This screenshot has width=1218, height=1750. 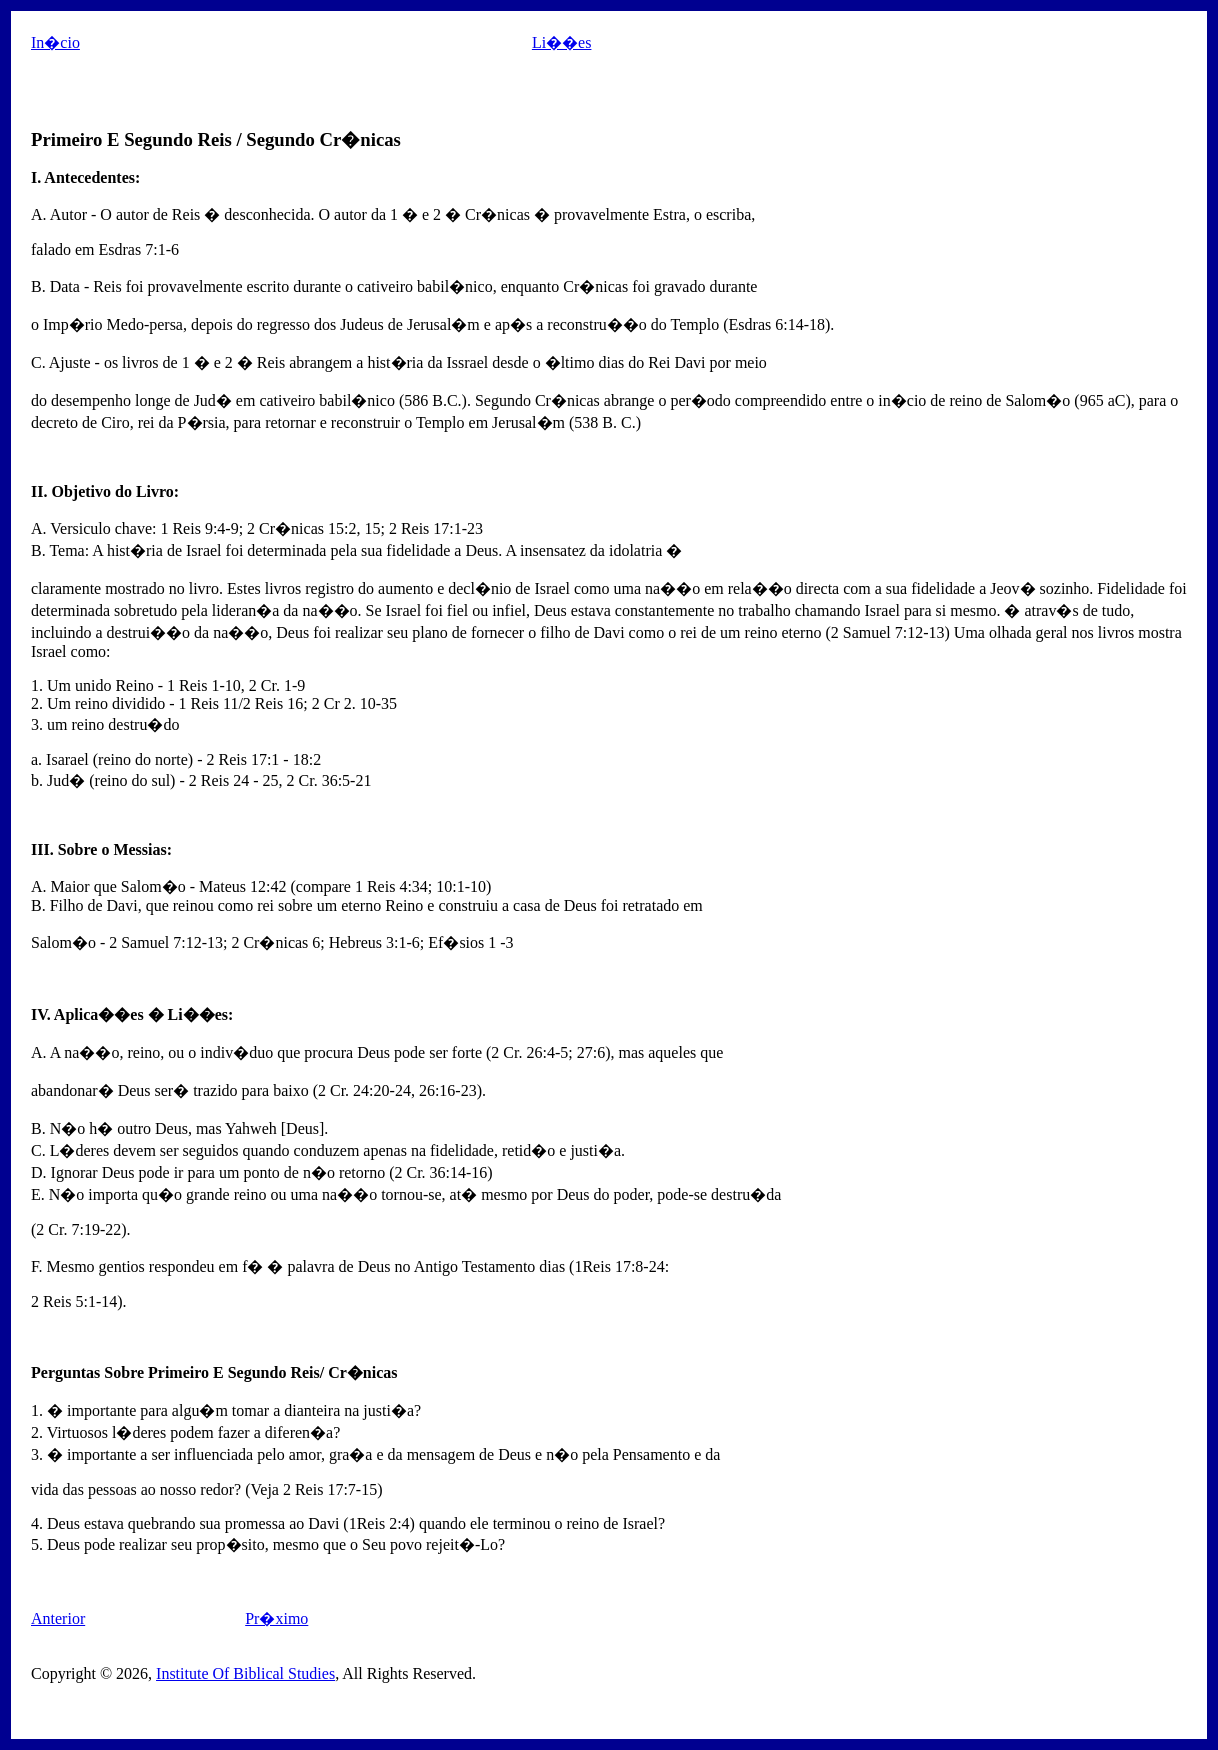 What do you see at coordinates (55, 42) in the screenshot?
I see `In�cio` at bounding box center [55, 42].